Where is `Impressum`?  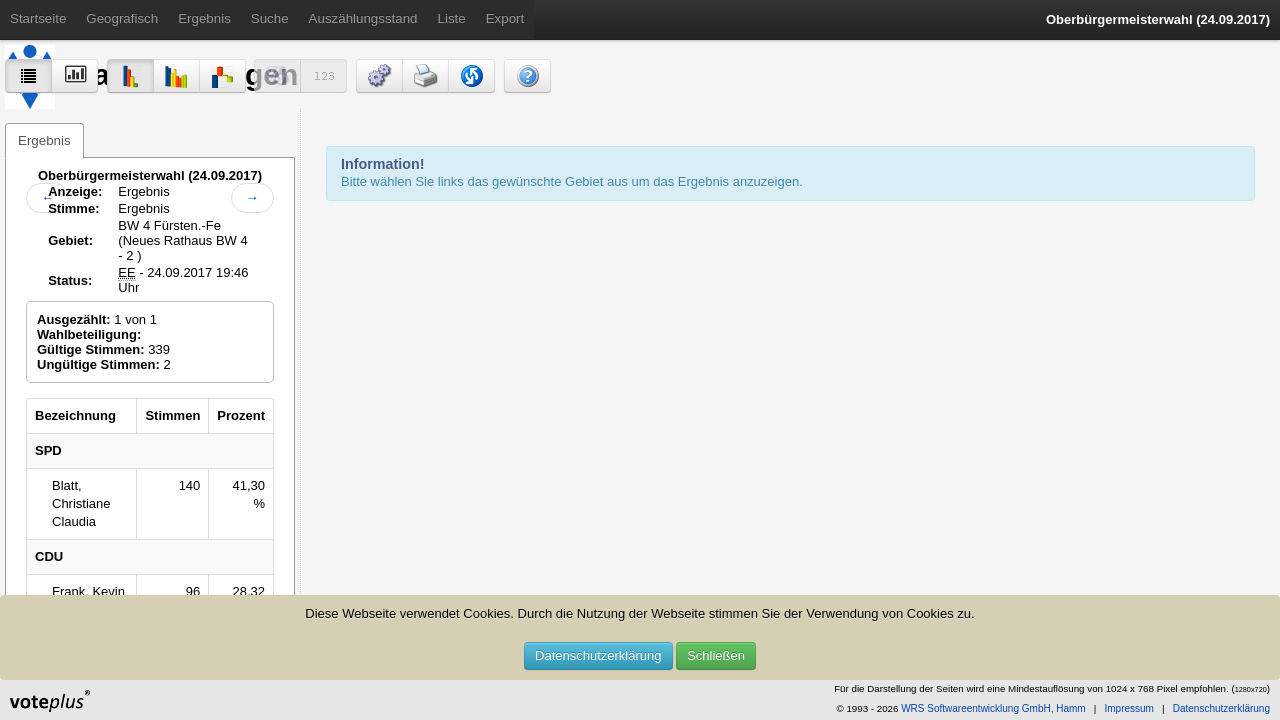 Impressum is located at coordinates (1128, 708).